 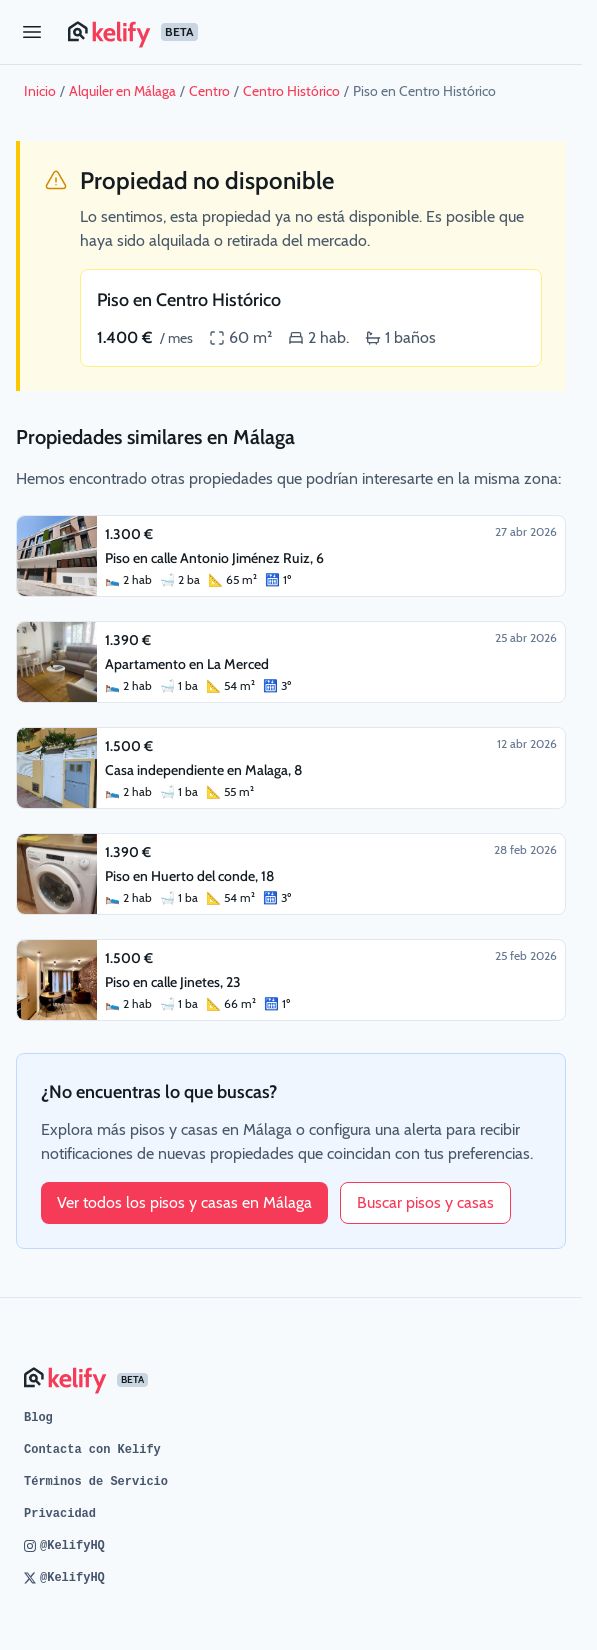 I want to click on Términos de Servicio, so click(x=96, y=1482).